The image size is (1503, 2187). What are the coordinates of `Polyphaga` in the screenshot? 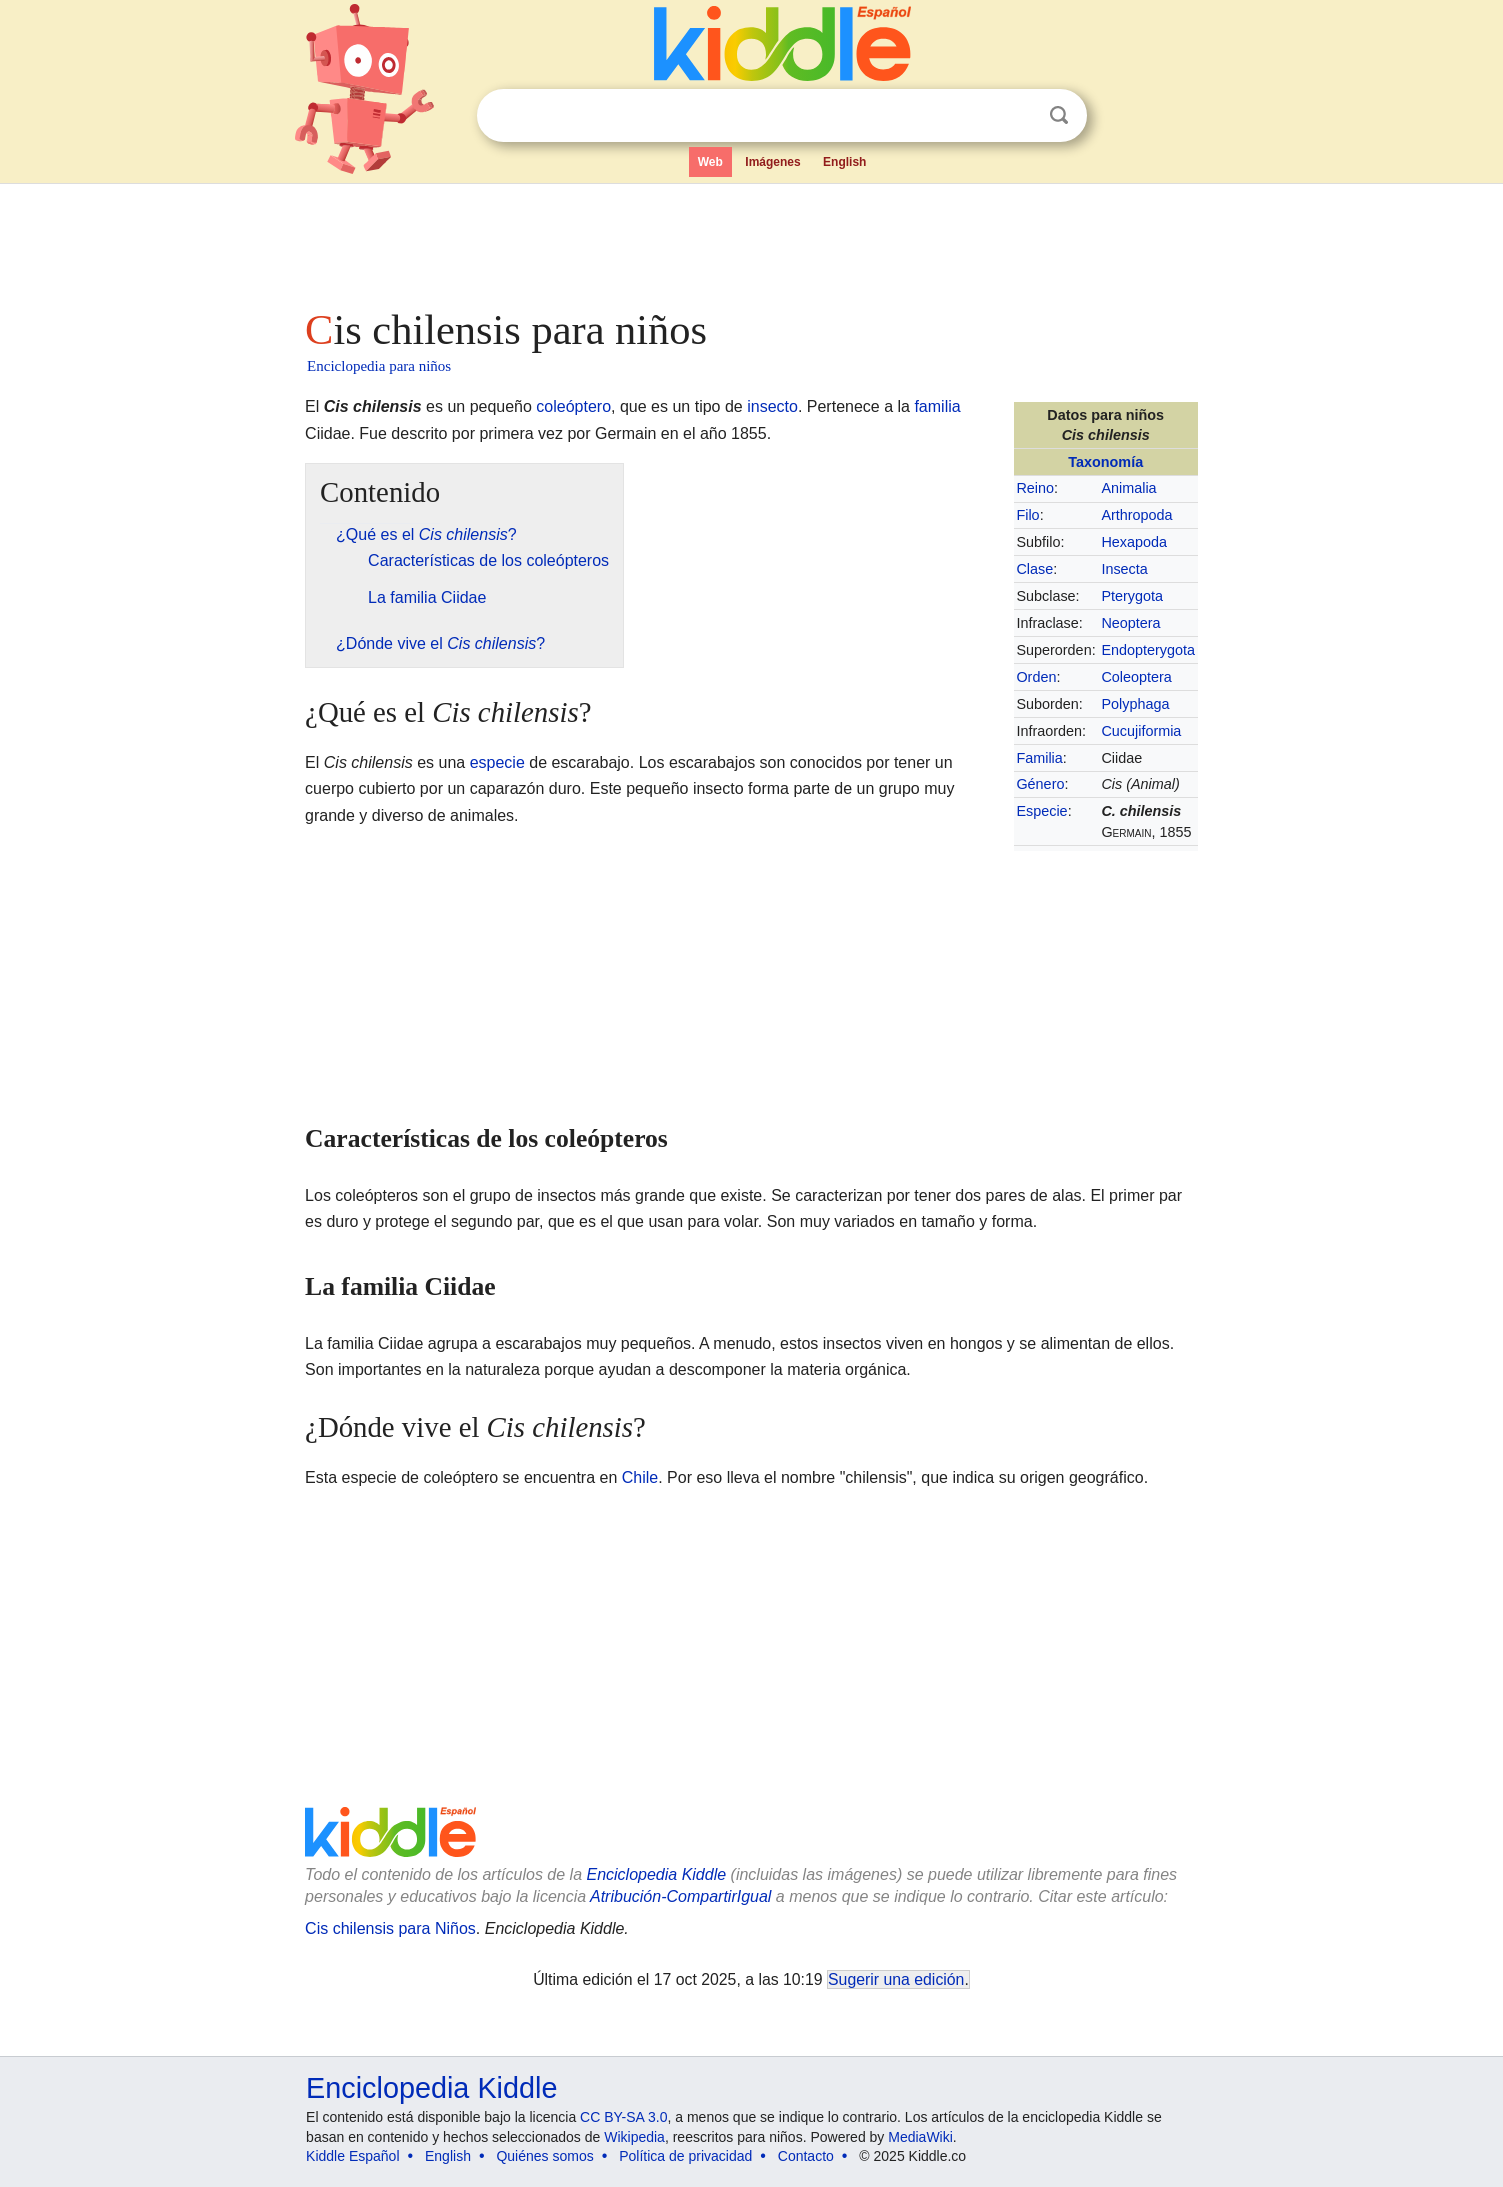 It's located at (1135, 704).